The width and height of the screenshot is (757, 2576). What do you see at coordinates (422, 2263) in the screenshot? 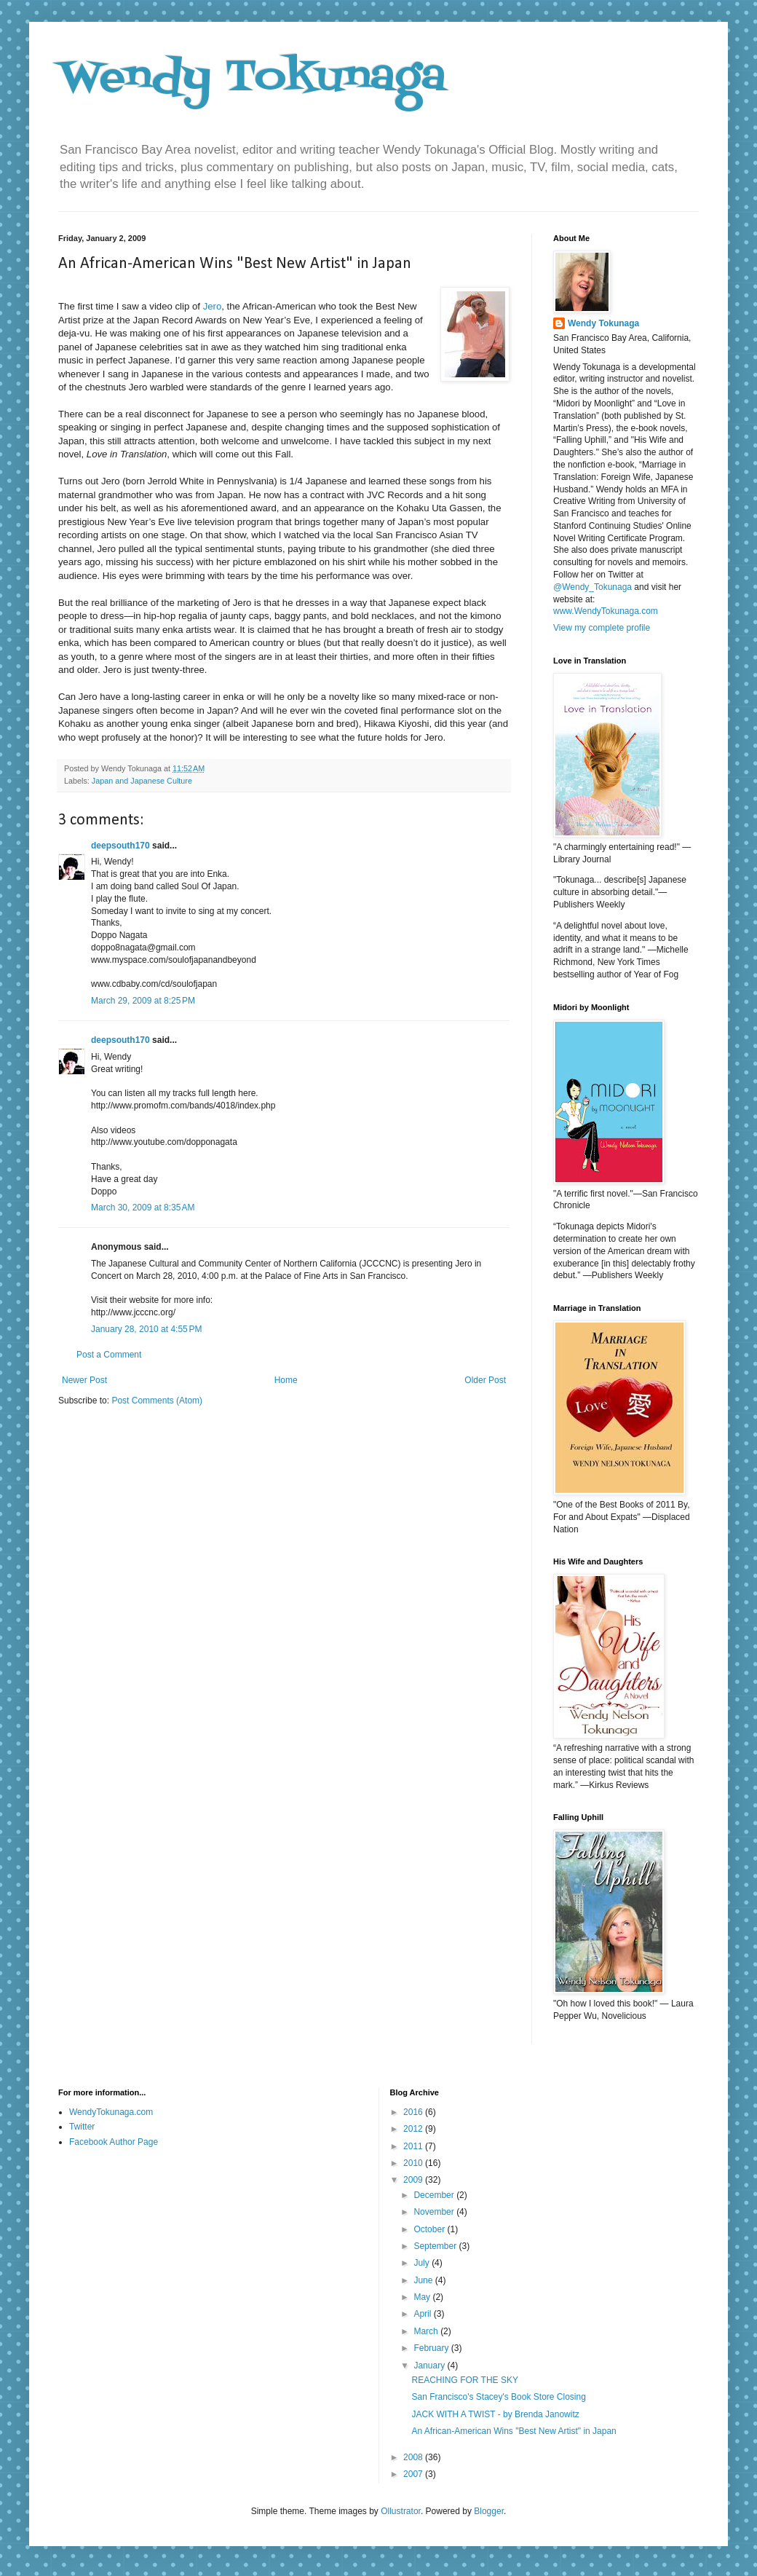
I see `July` at bounding box center [422, 2263].